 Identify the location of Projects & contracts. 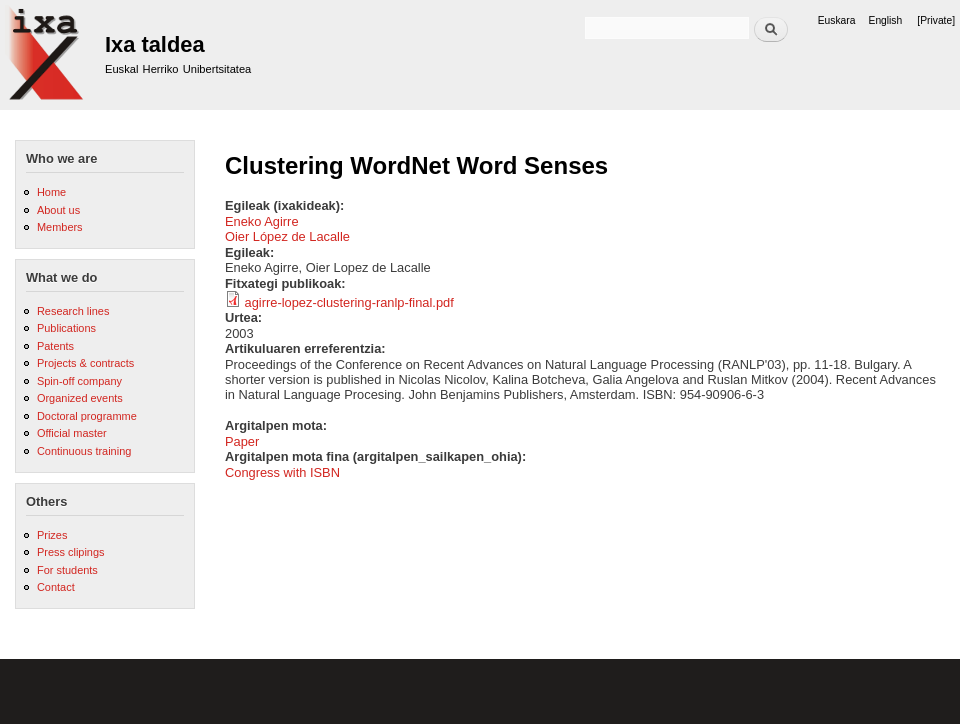
(85, 363).